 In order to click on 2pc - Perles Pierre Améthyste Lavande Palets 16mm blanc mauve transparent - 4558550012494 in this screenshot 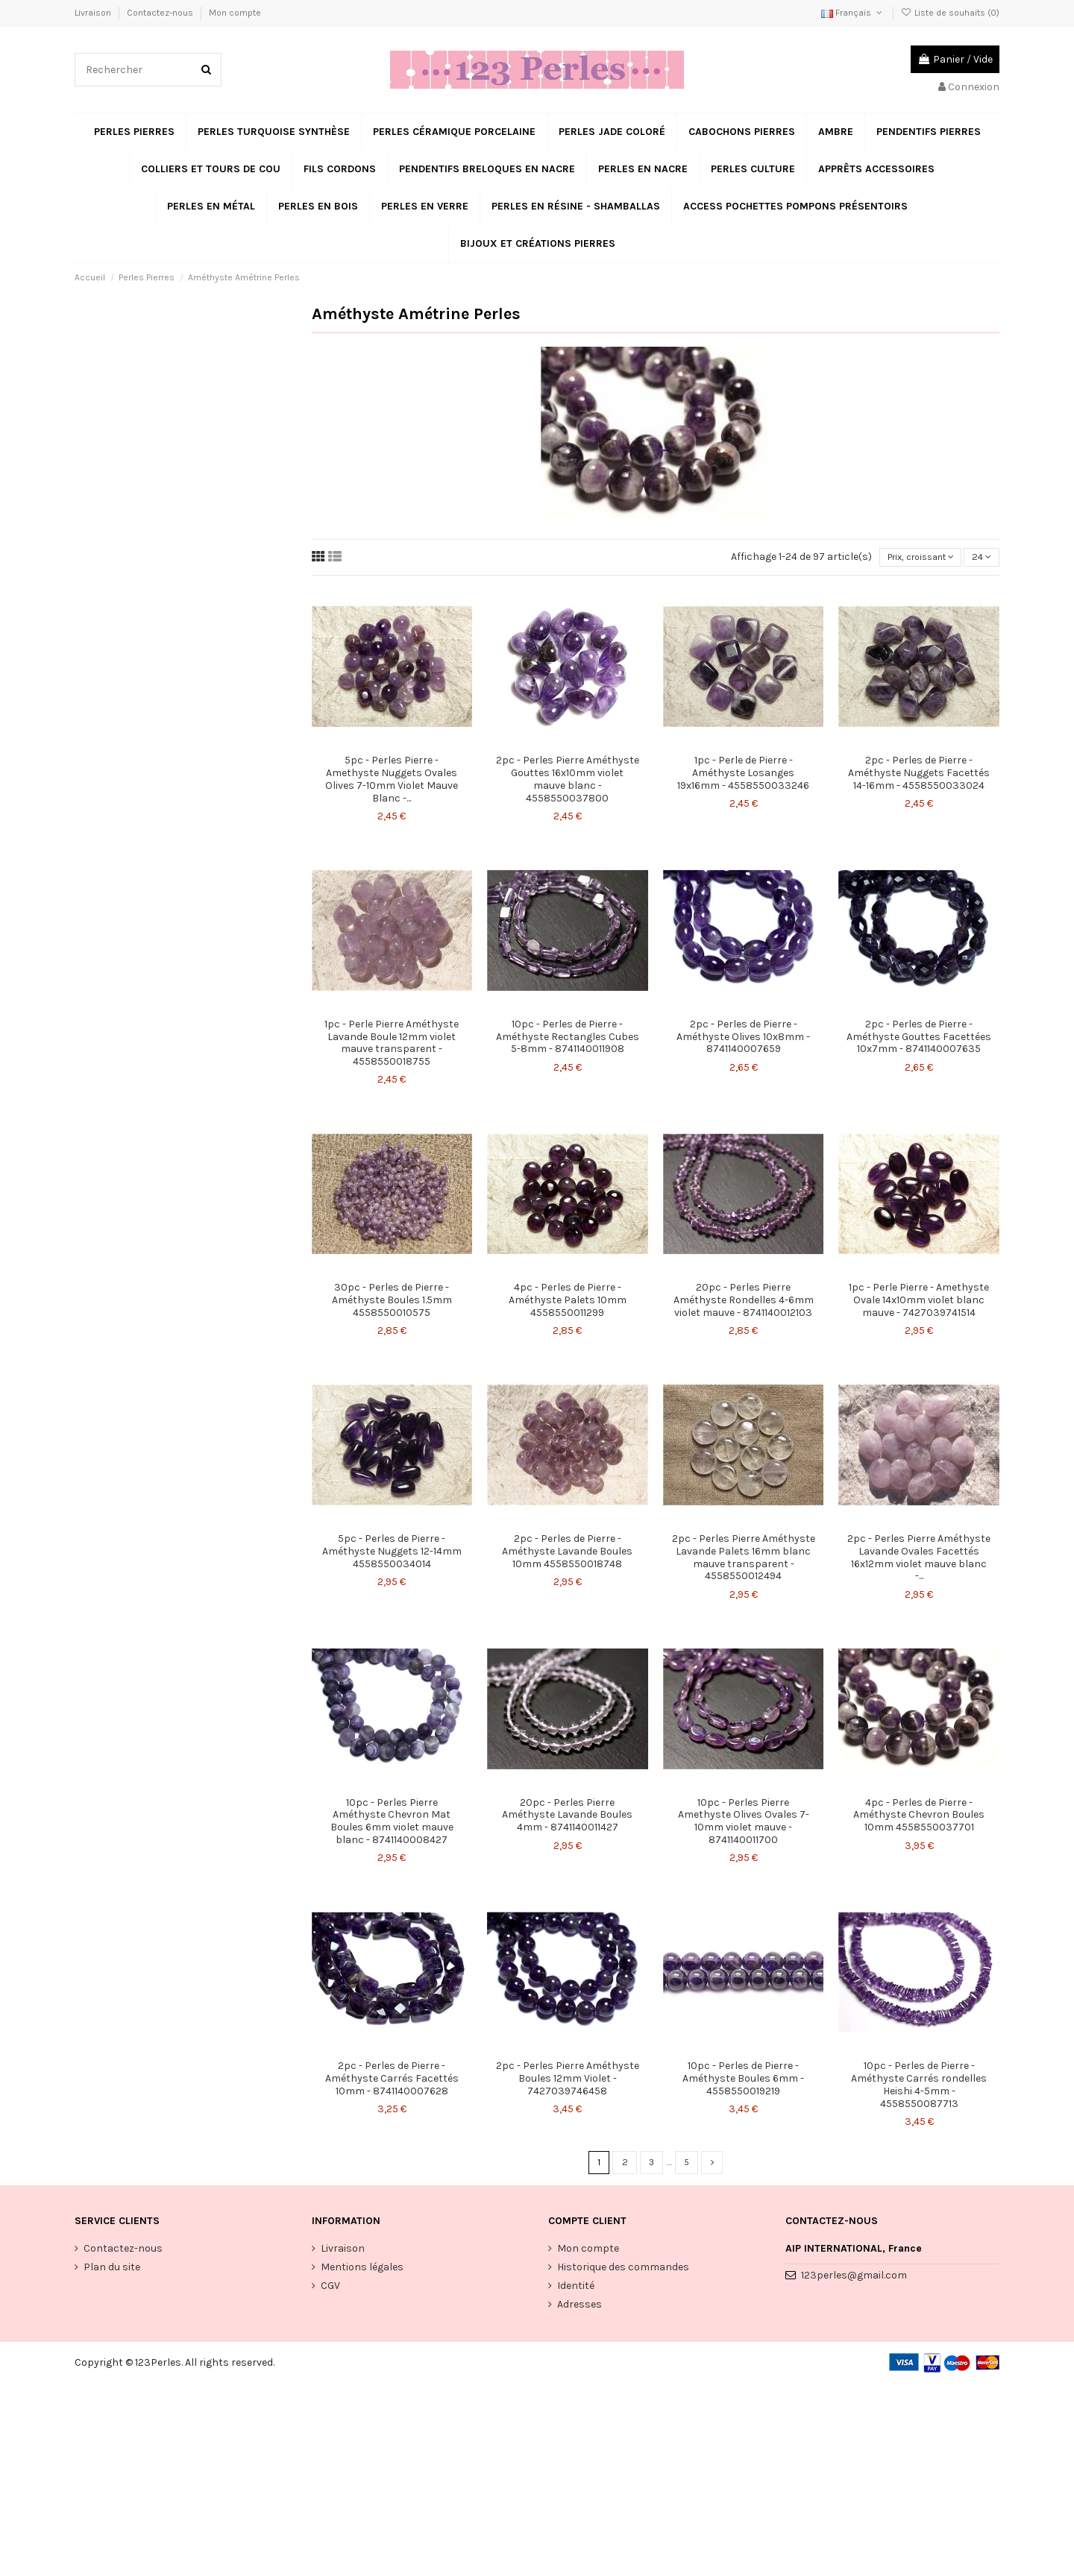, I will do `click(743, 1559)`.